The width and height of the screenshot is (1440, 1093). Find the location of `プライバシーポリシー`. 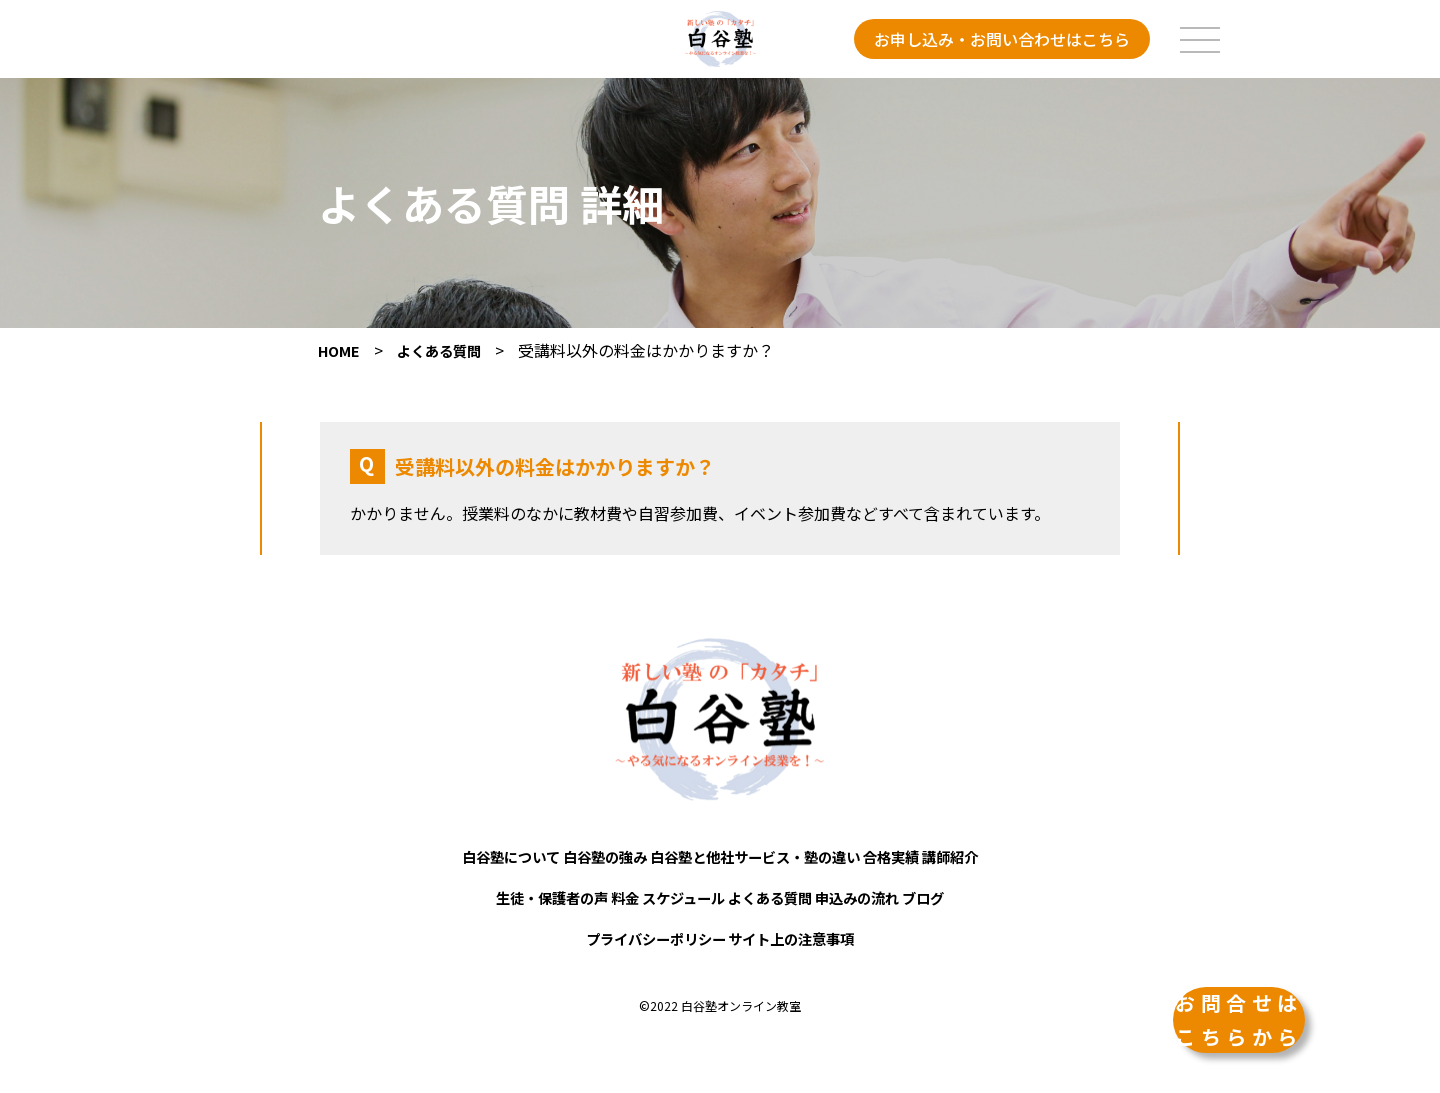

プライバシーポリシー is located at coordinates (638, 929).